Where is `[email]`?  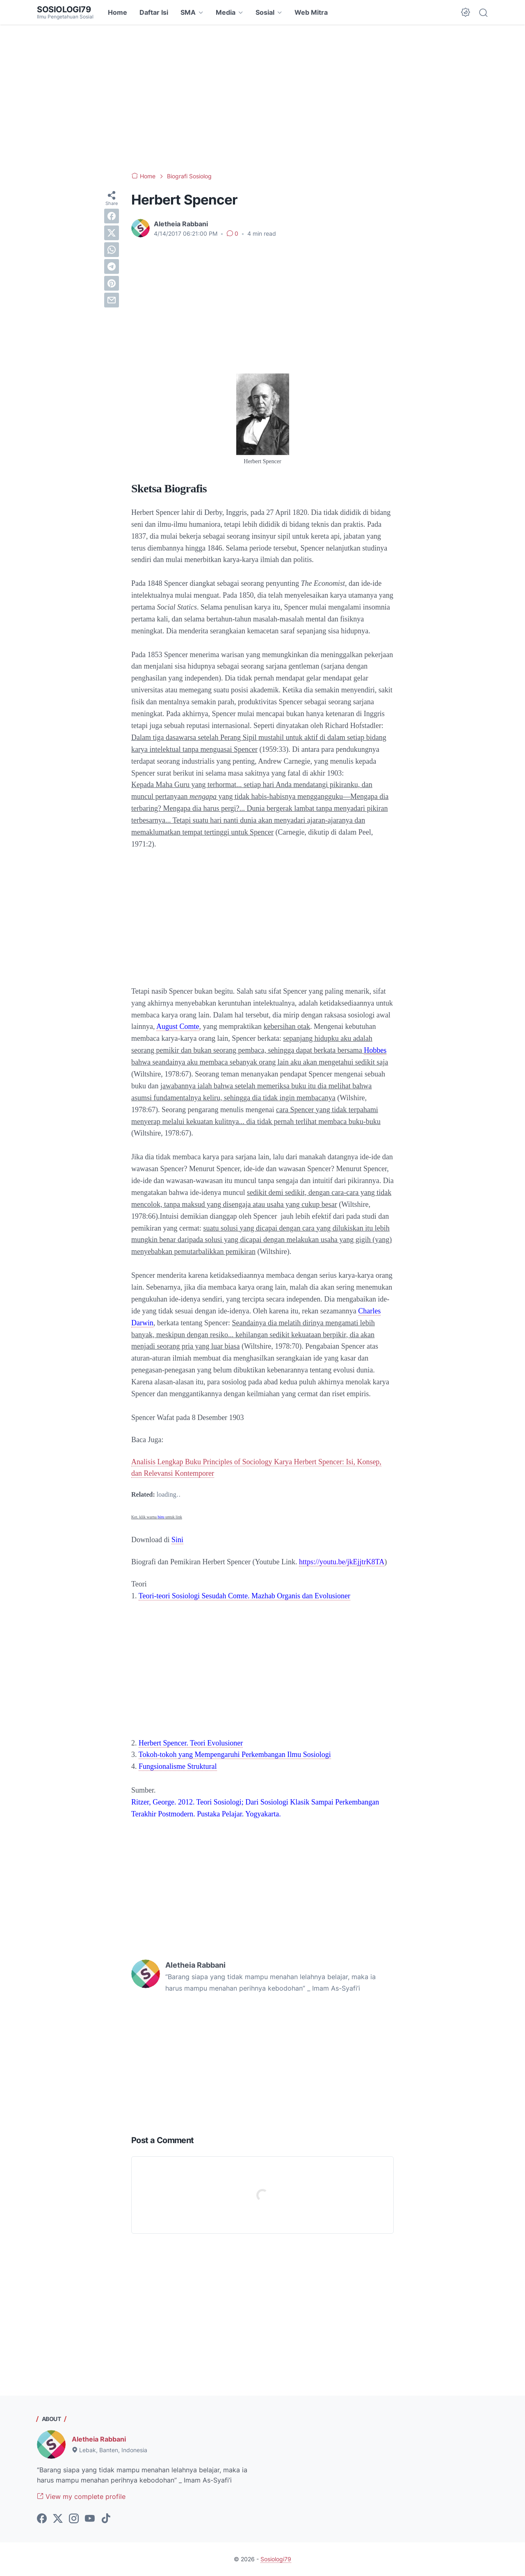 [email] is located at coordinates (111, 300).